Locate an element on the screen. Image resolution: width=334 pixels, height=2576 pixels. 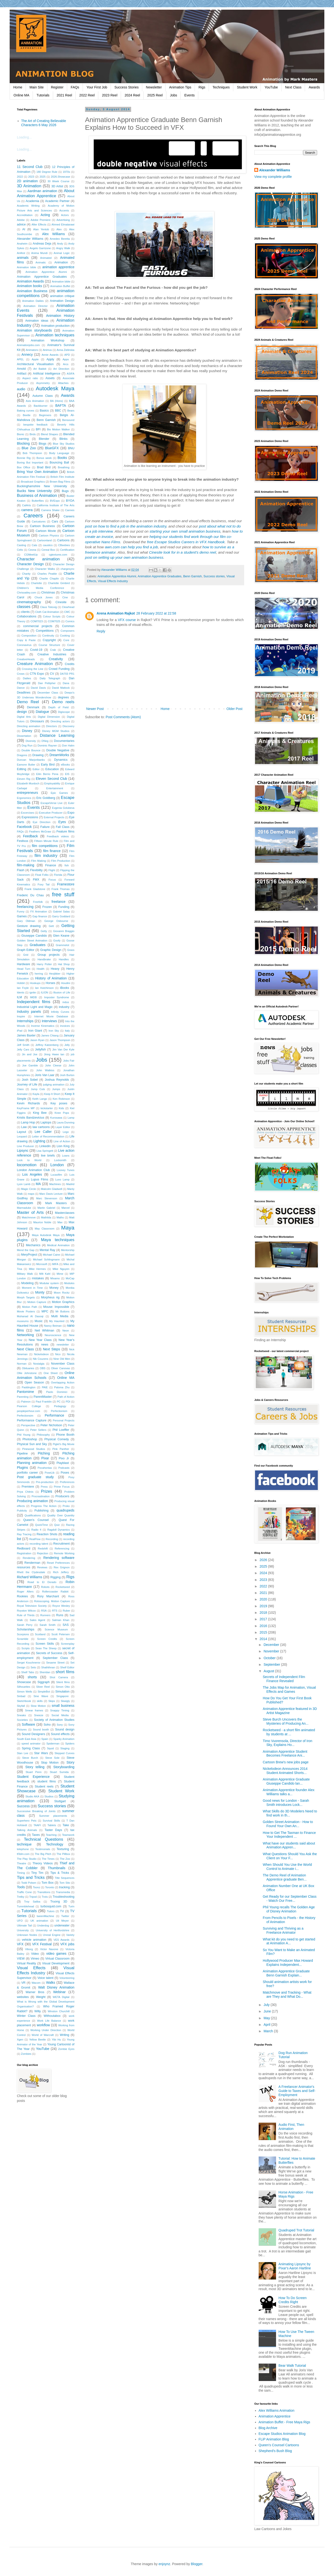
Italy is located at coordinates (67, 1030).